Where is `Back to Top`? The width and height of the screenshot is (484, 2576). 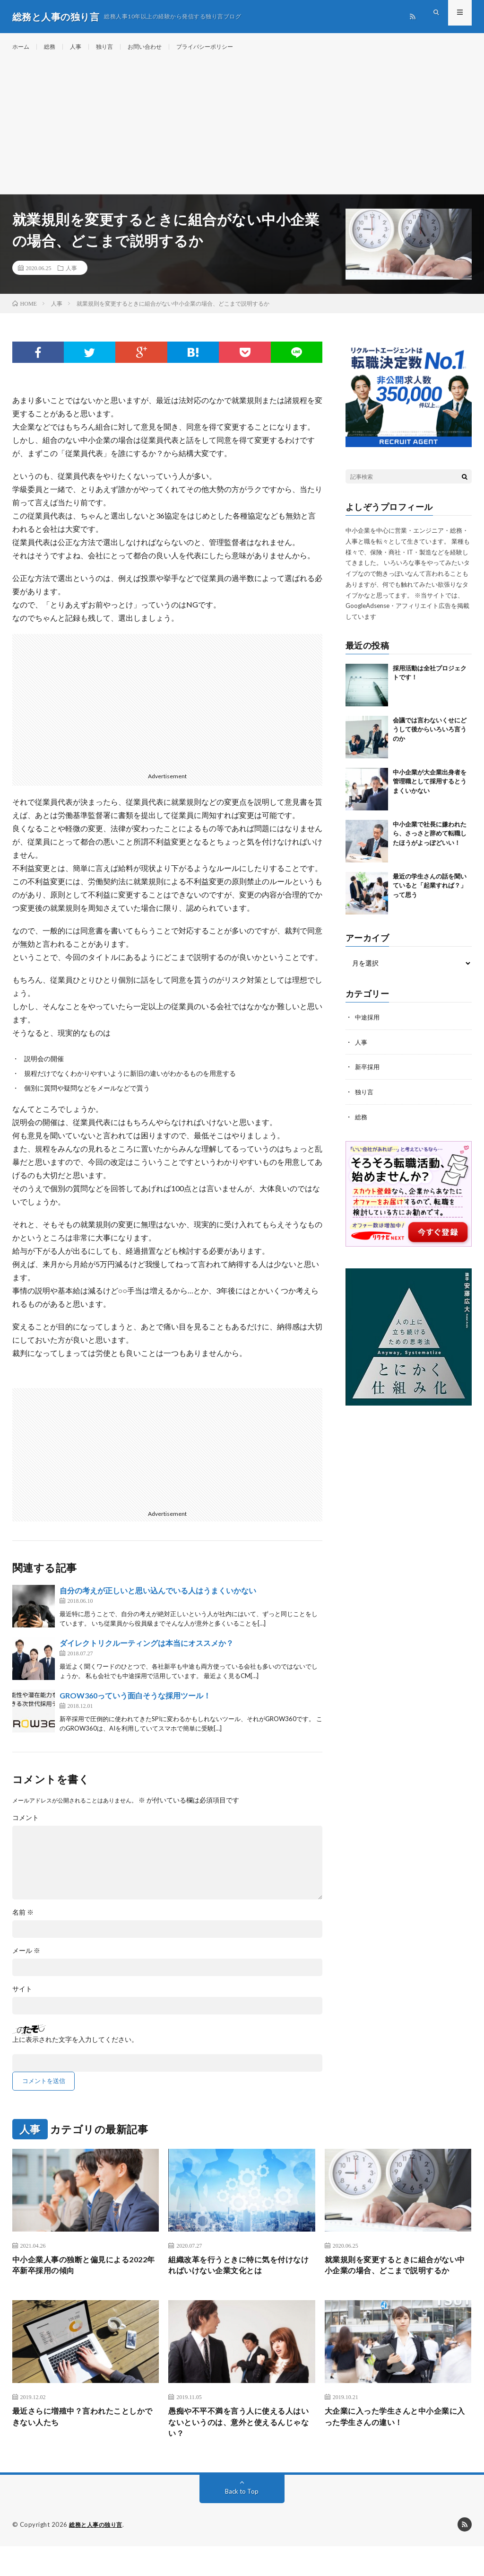
Back to Top is located at coordinates (241, 2521).